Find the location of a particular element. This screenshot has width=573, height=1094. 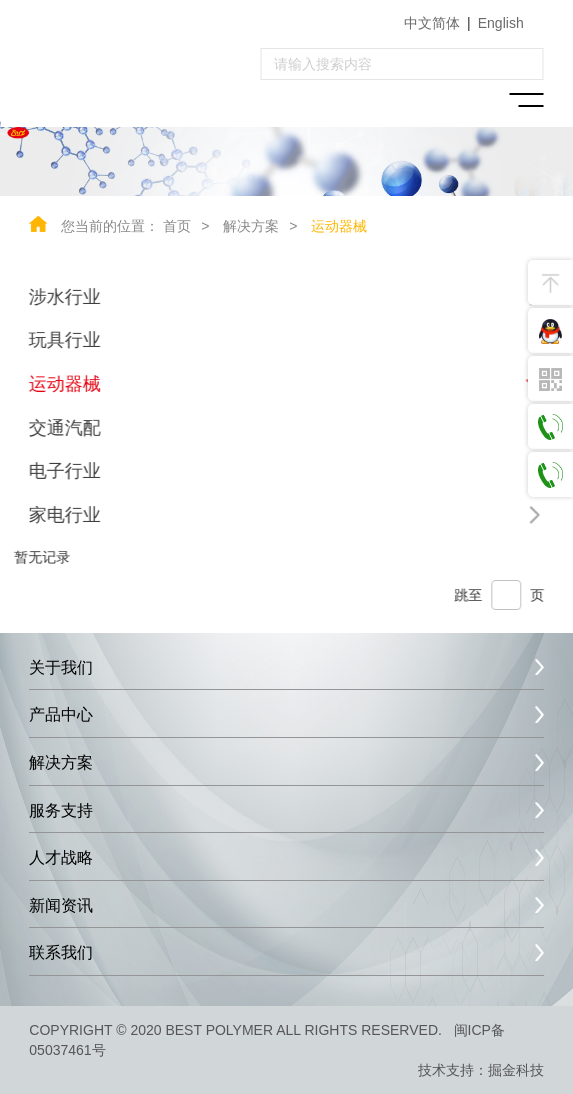

家电行业 is located at coordinates (64, 515).